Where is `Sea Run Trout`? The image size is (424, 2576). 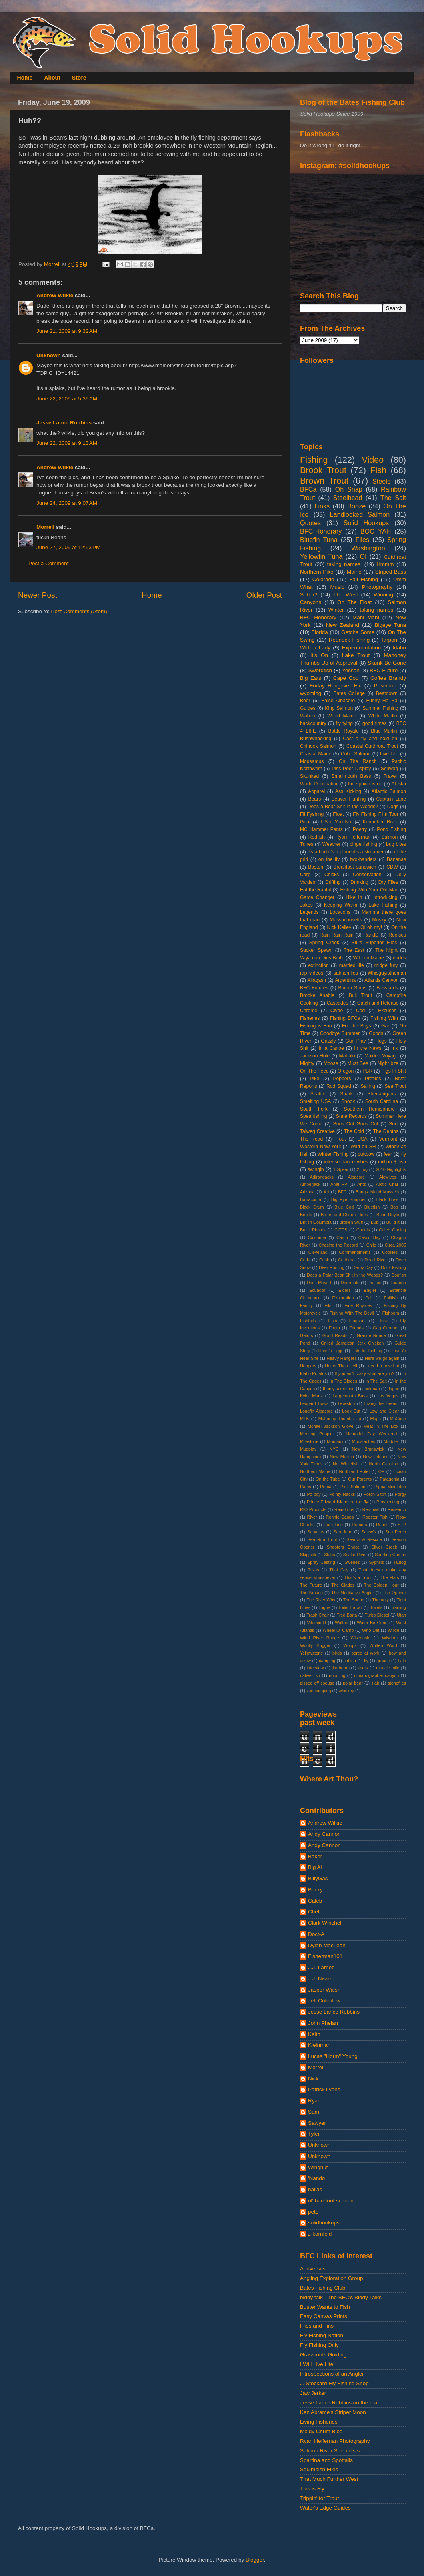 Sea Run Trout is located at coordinates (322, 1539).